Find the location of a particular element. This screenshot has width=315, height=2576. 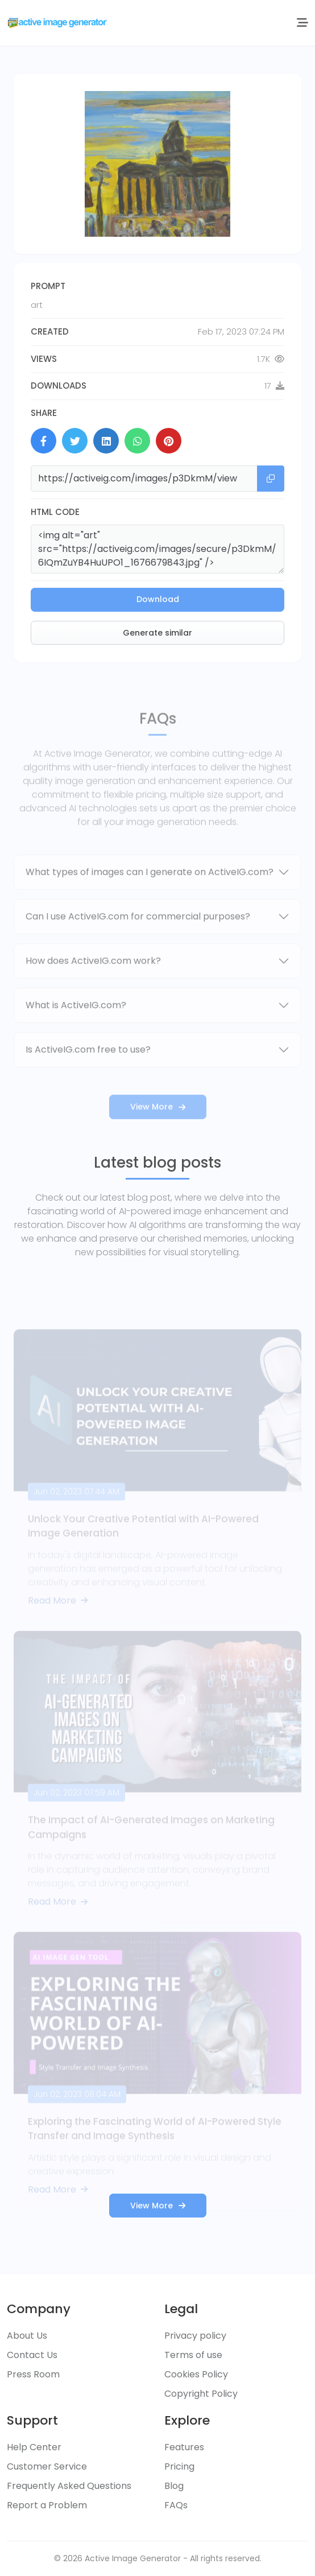

FAQs is located at coordinates (176, 2505).